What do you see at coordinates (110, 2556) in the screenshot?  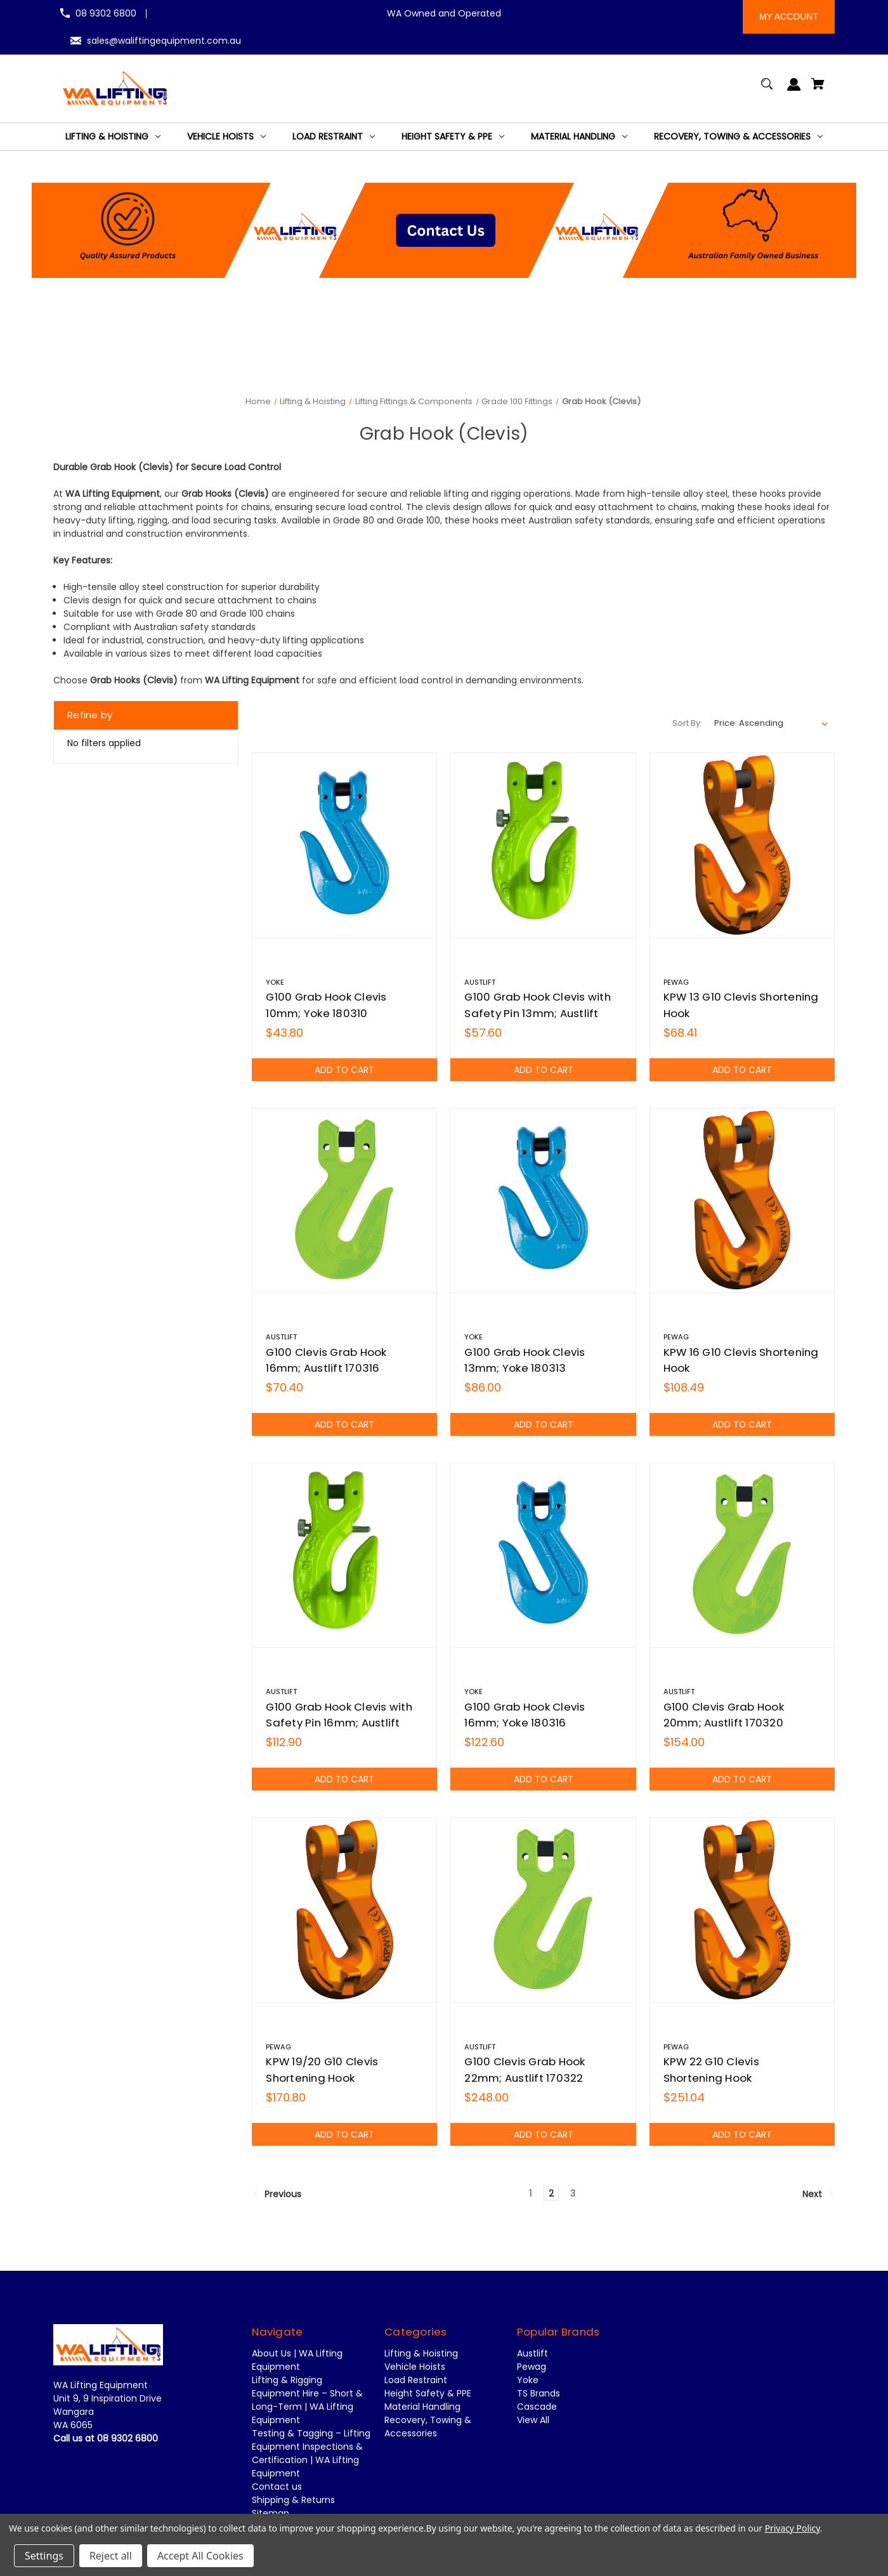 I see `Reject all` at bounding box center [110, 2556].